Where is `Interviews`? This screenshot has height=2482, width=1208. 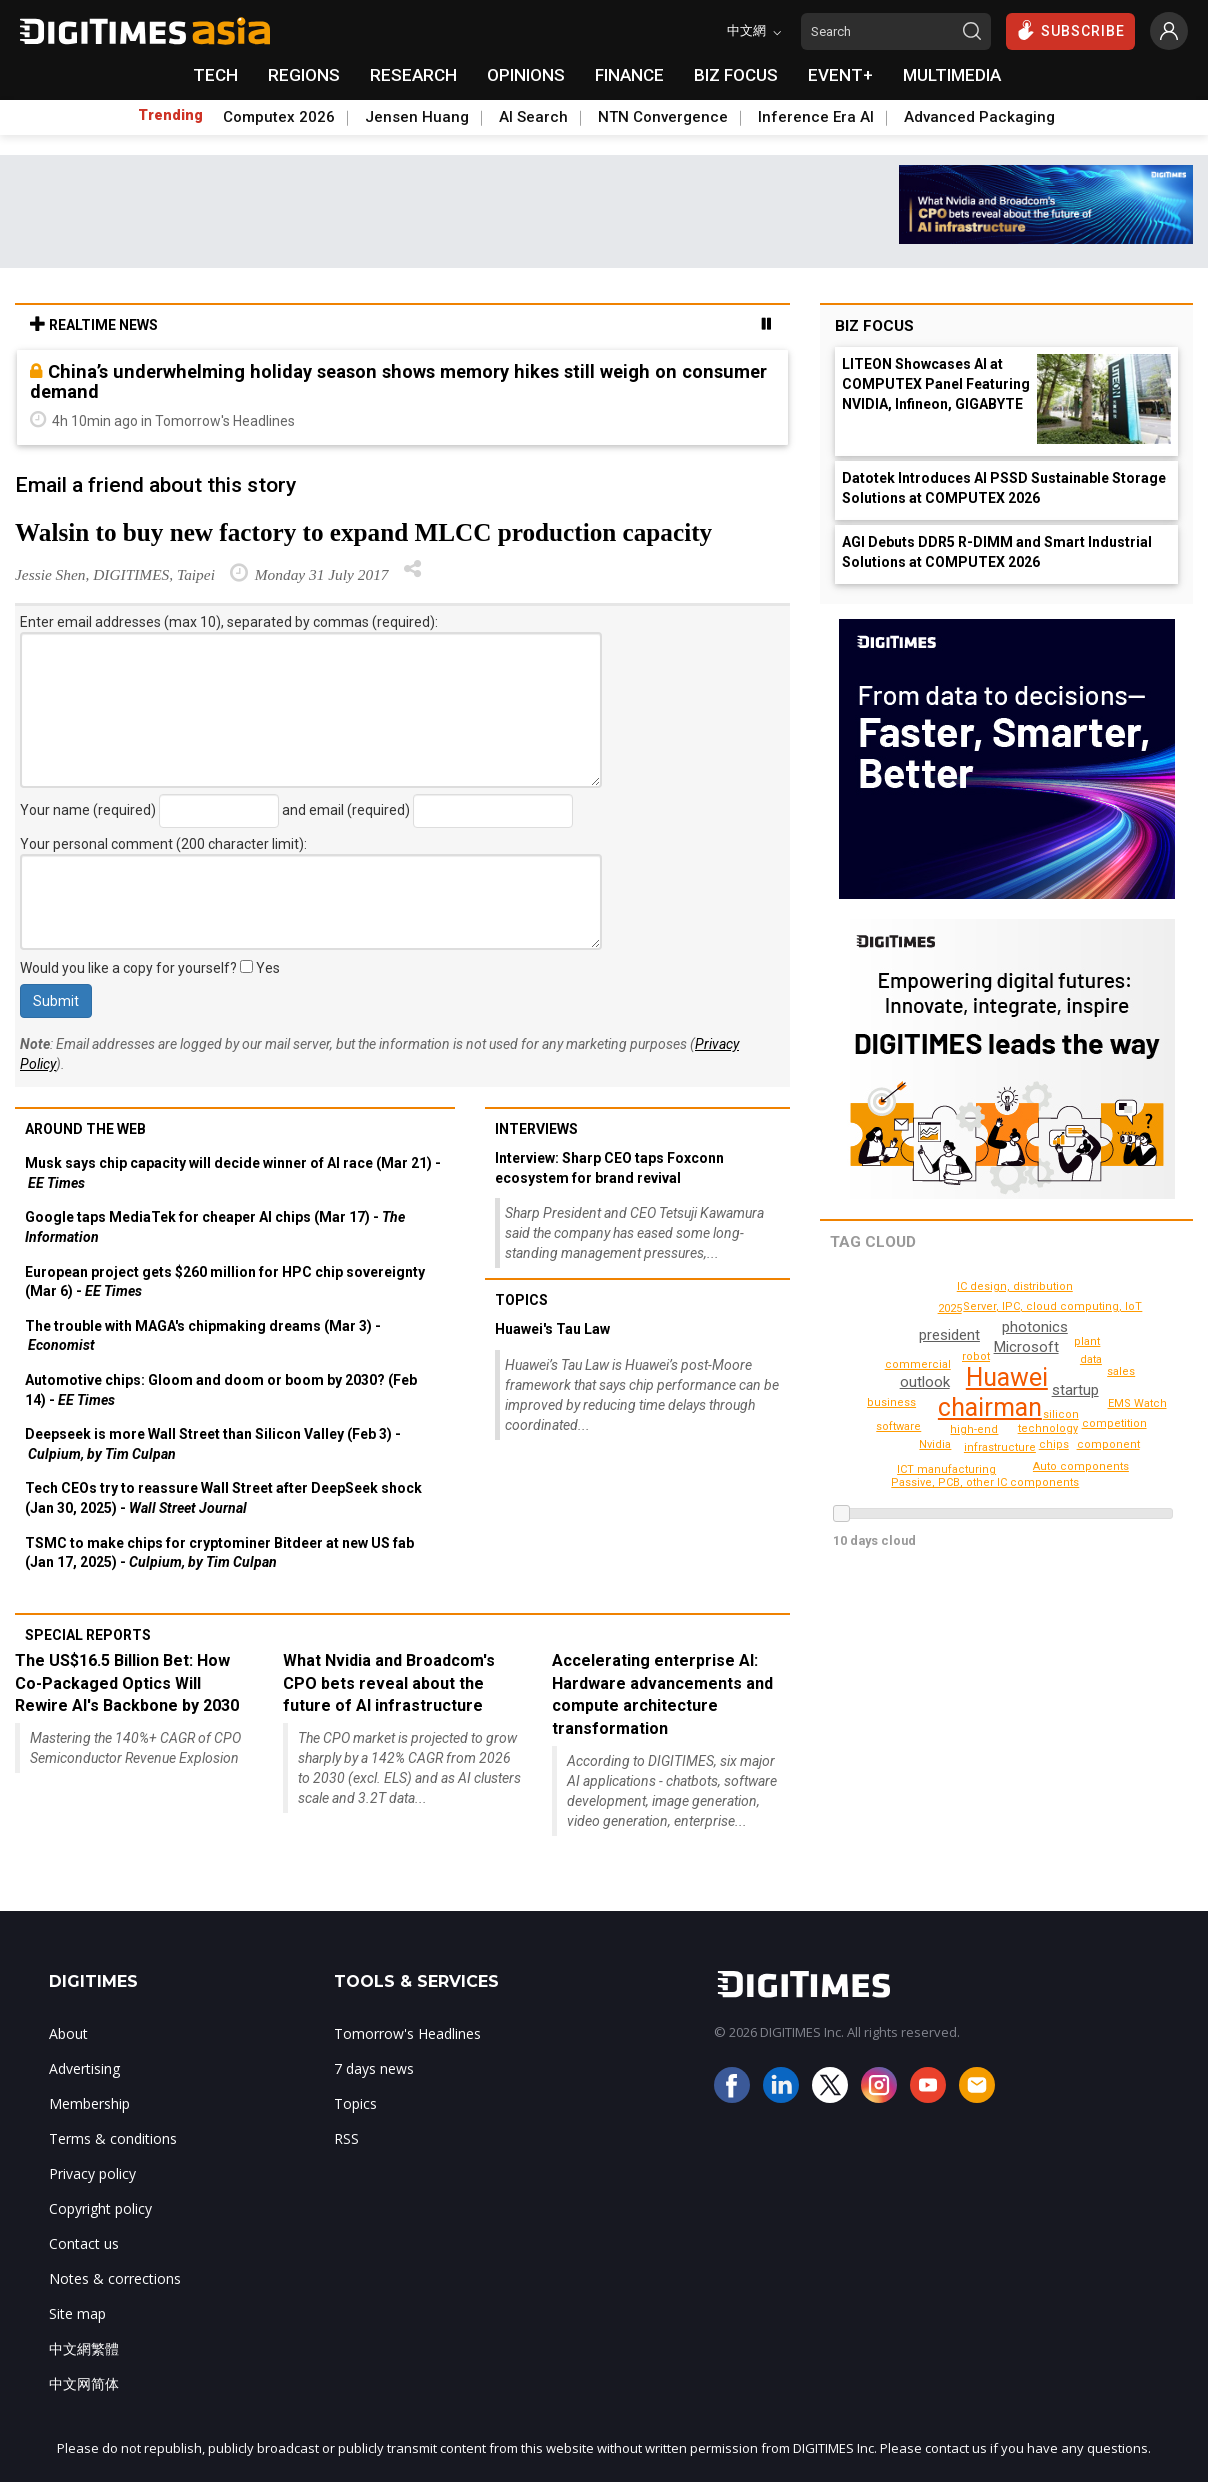
Interviews is located at coordinates (536, 1129).